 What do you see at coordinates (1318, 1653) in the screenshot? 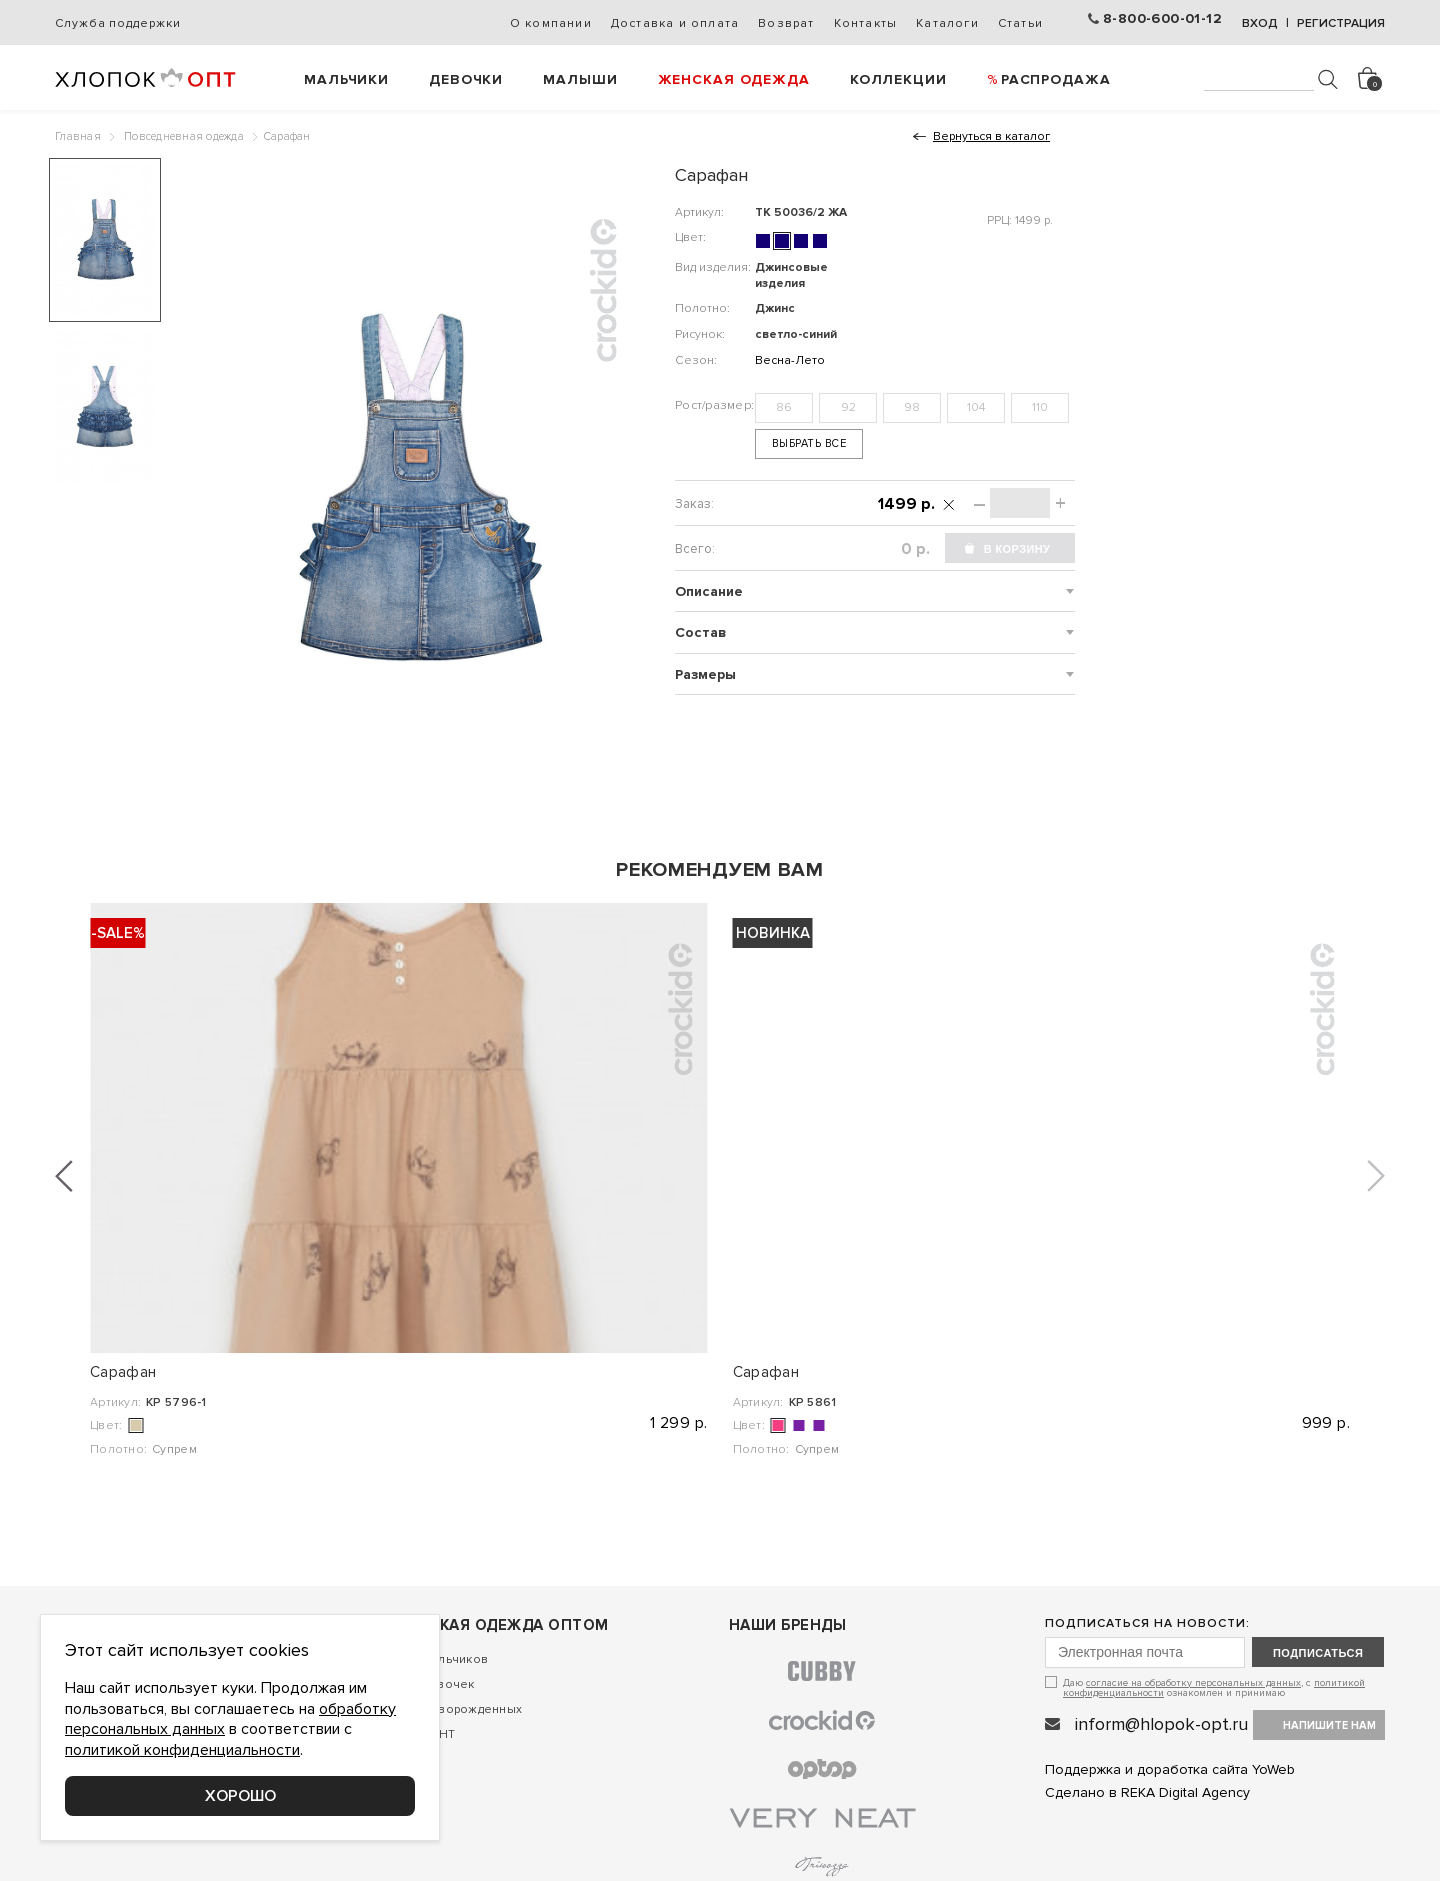
I see `подписаться` at bounding box center [1318, 1653].